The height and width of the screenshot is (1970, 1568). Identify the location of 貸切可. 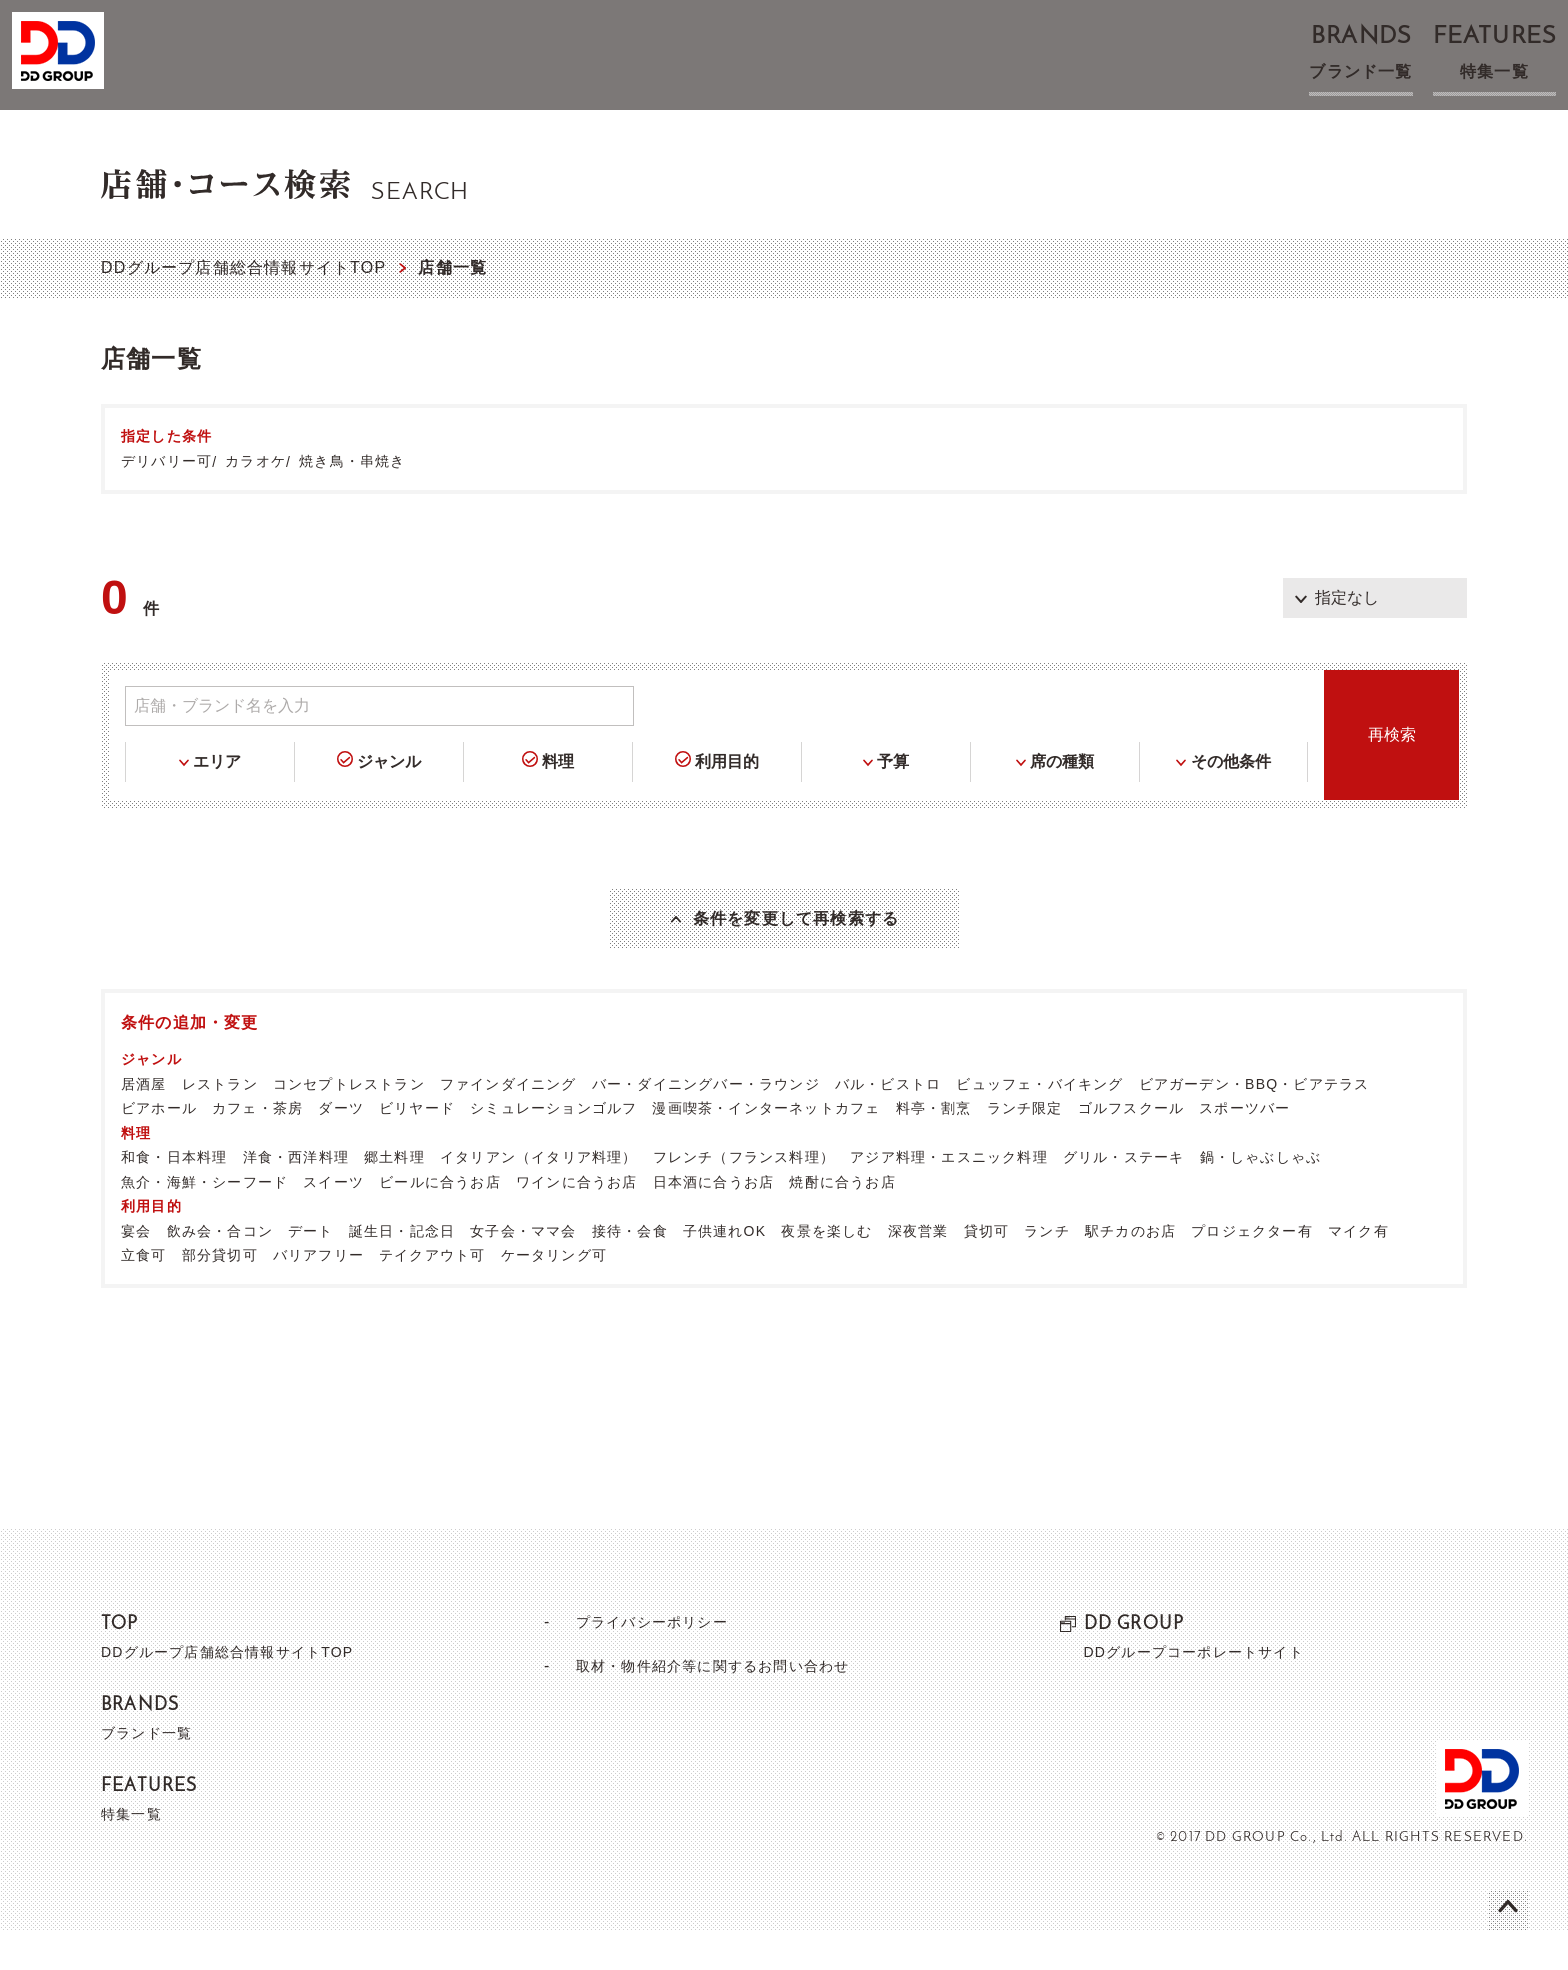
(987, 1270).